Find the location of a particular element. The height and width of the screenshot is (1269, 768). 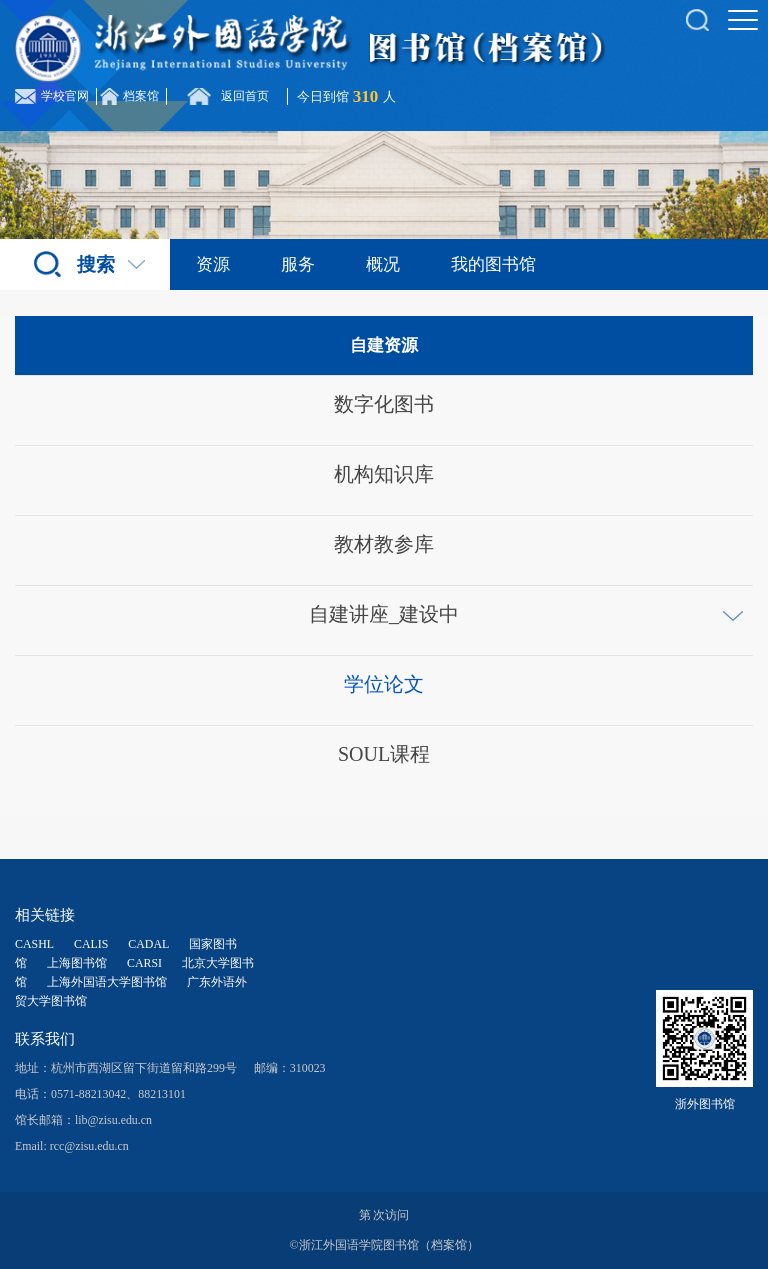

上海外国语大学图书馆 is located at coordinates (107, 982).